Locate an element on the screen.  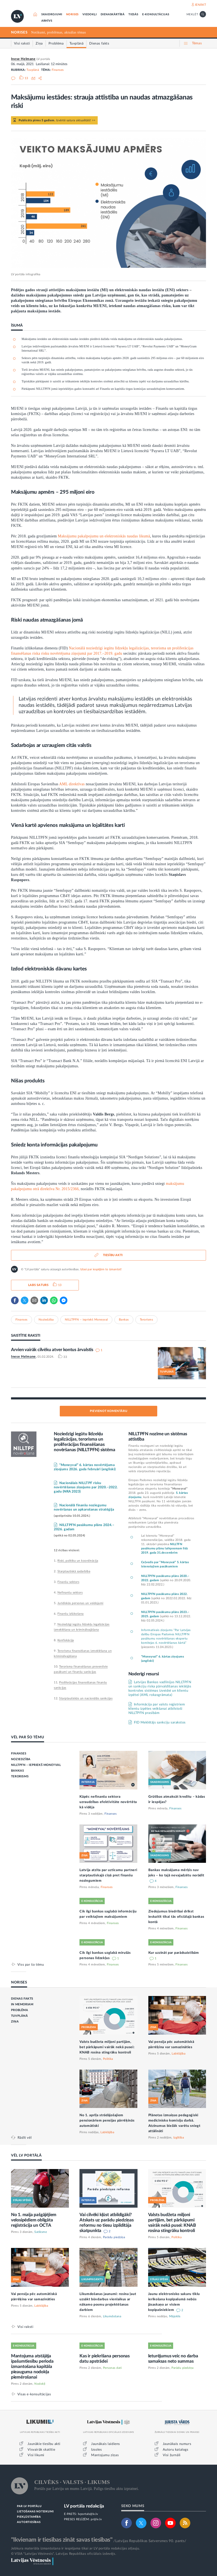
LIETOŠANAS NOTEIKUMI is located at coordinates (35, 2511).